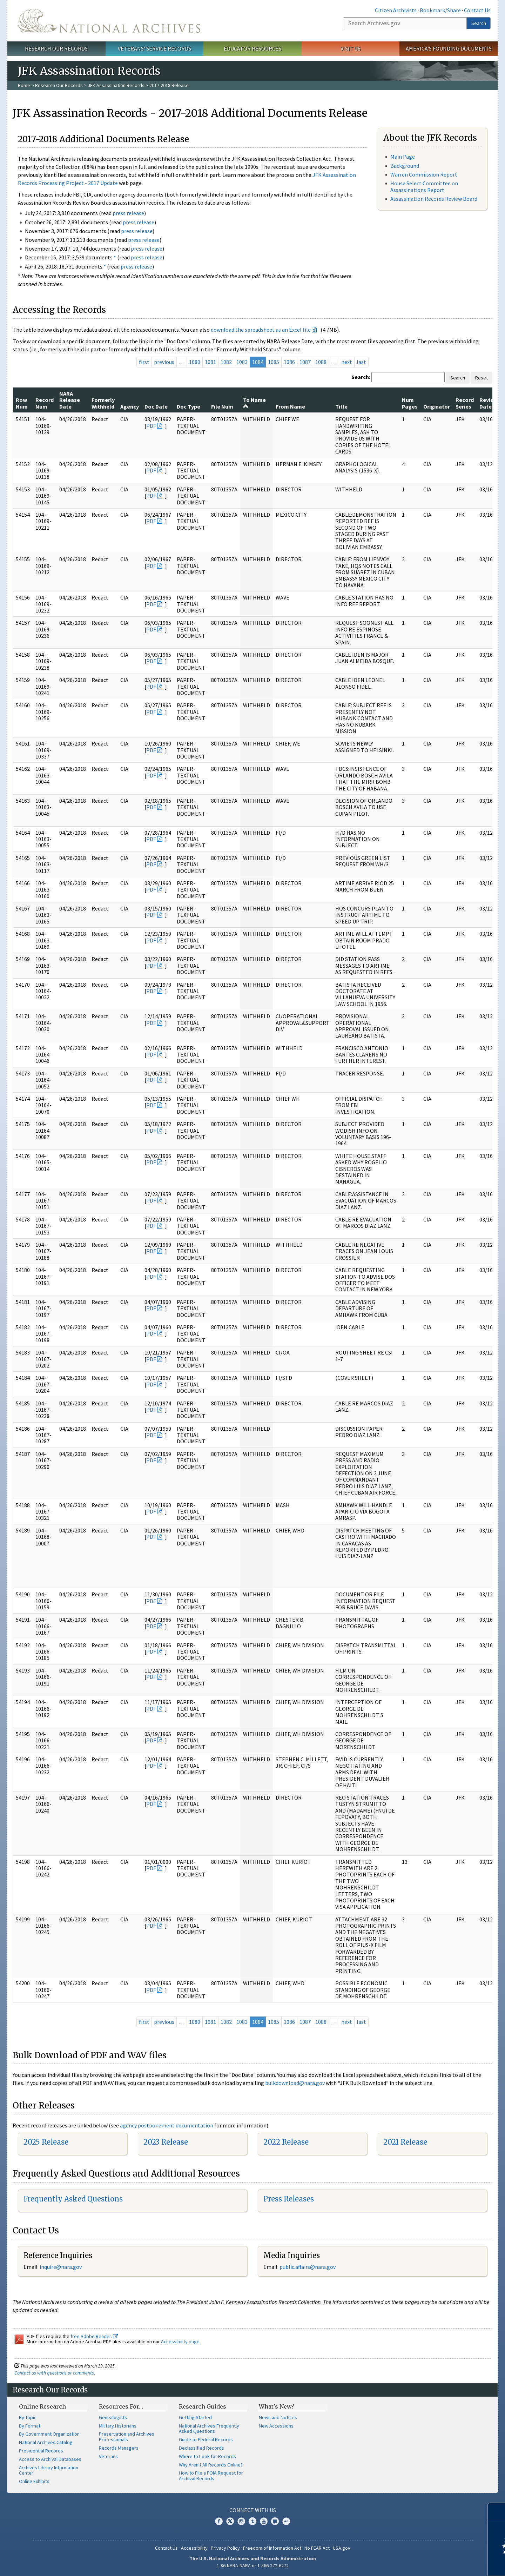  What do you see at coordinates (194, 2548) in the screenshot?
I see `Accessibility` at bounding box center [194, 2548].